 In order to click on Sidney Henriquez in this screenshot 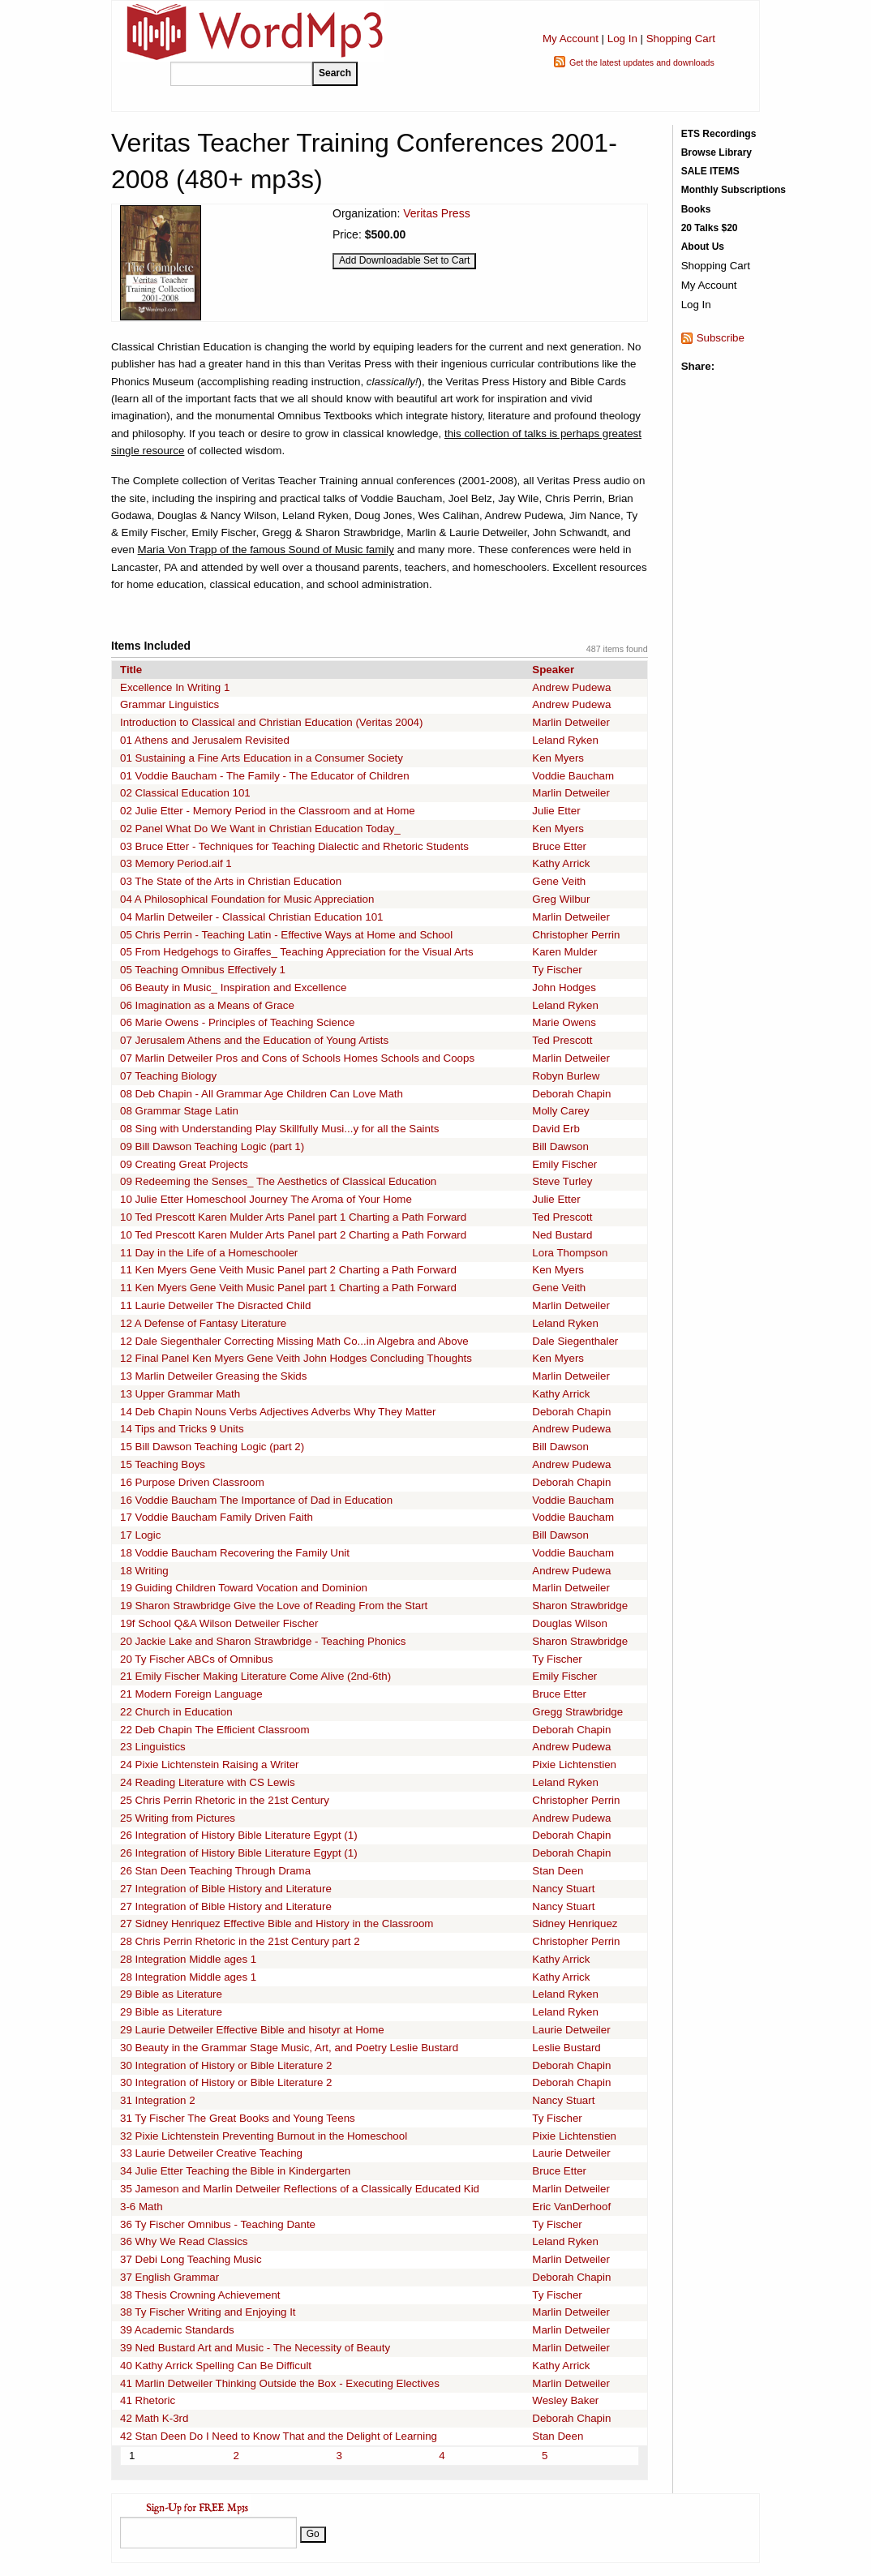, I will do `click(574, 1923)`.